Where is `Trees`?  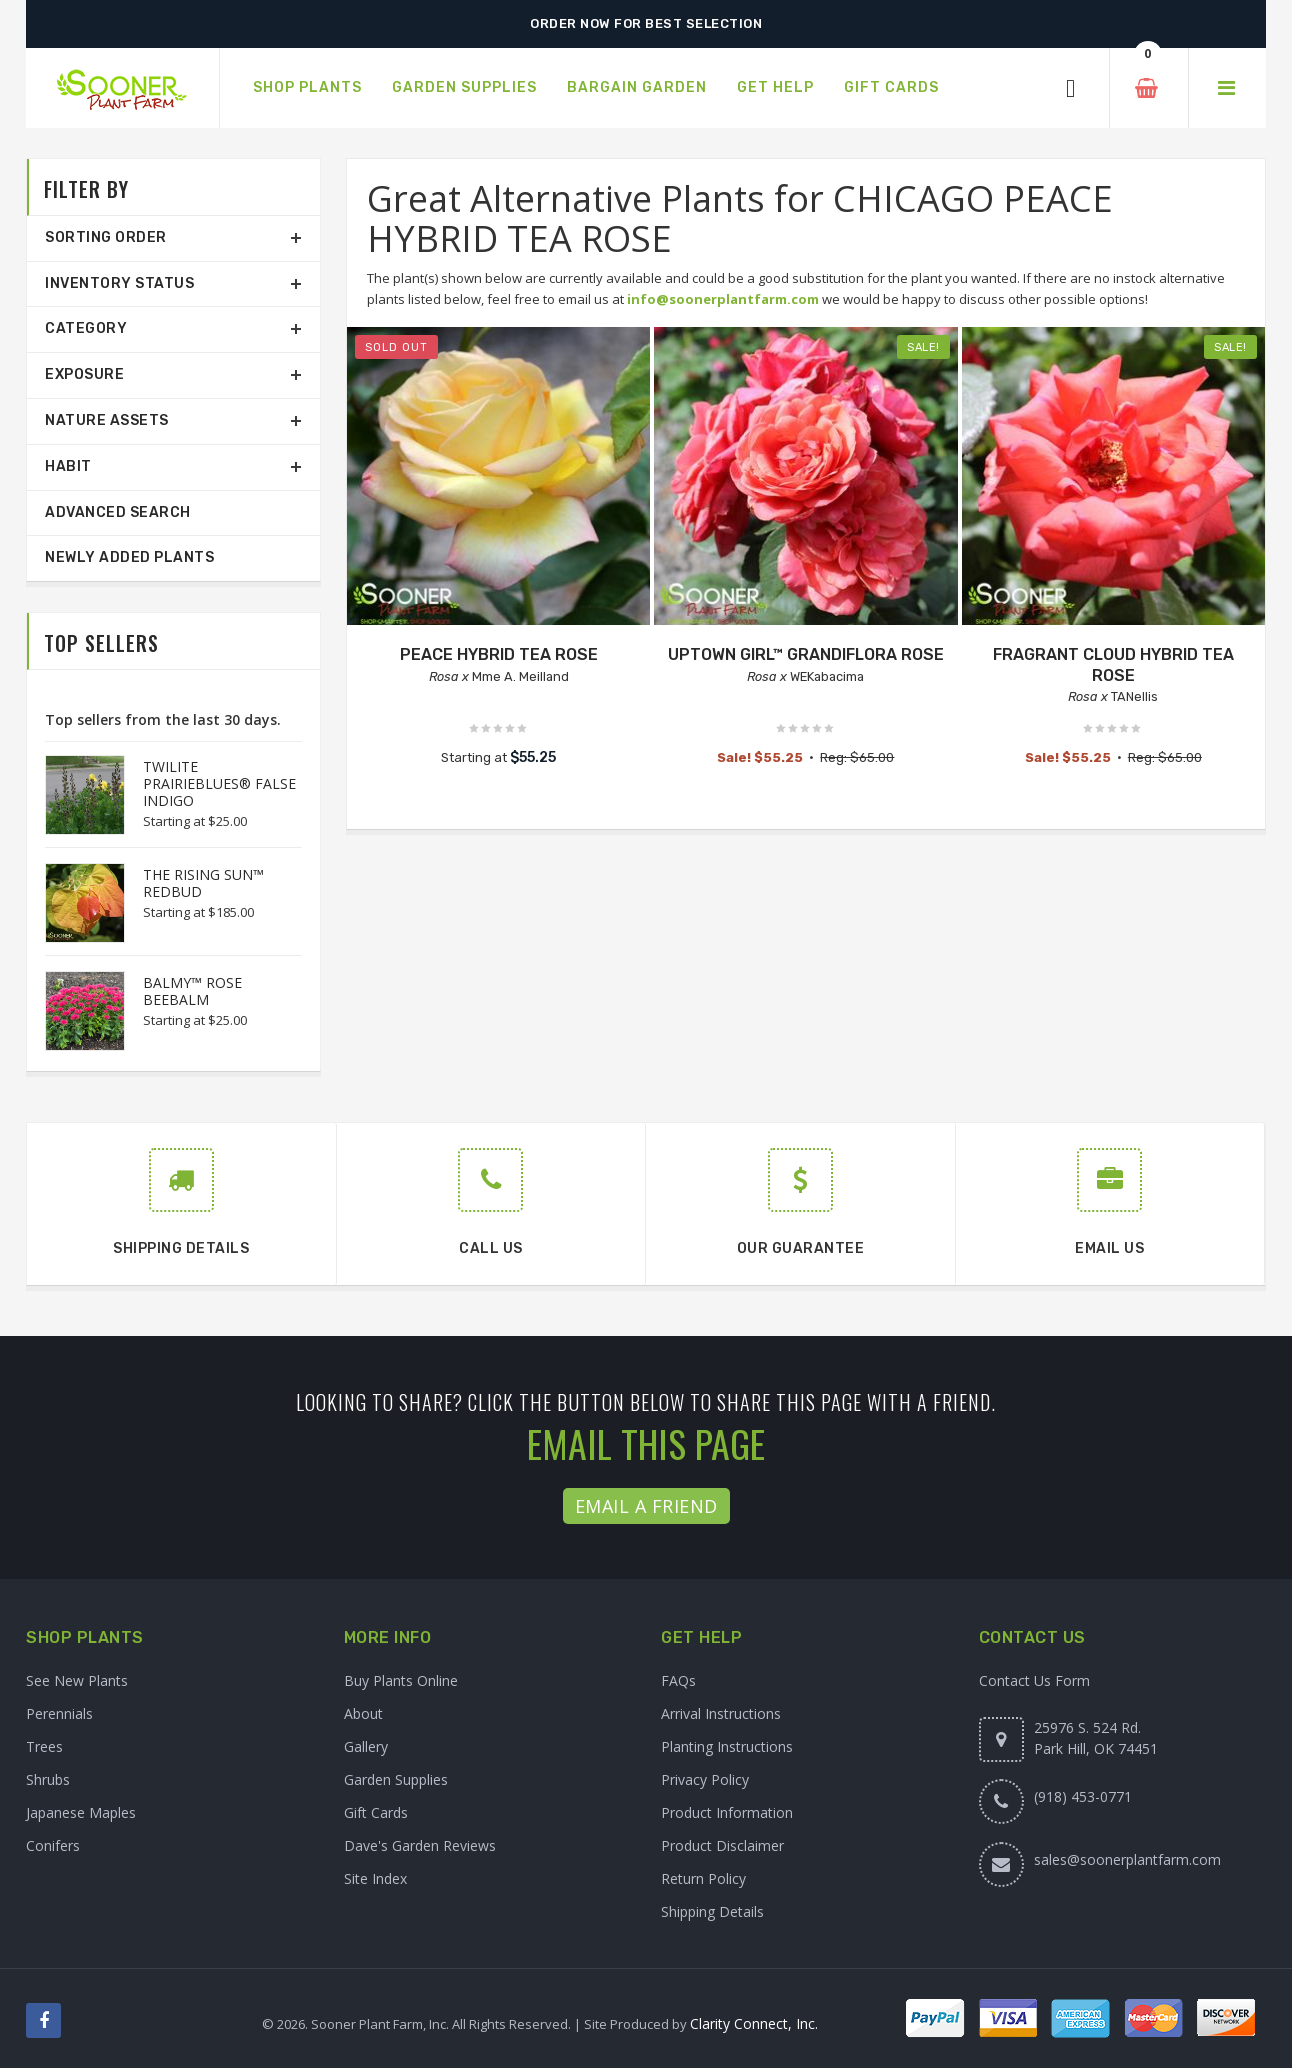 Trees is located at coordinates (44, 1746).